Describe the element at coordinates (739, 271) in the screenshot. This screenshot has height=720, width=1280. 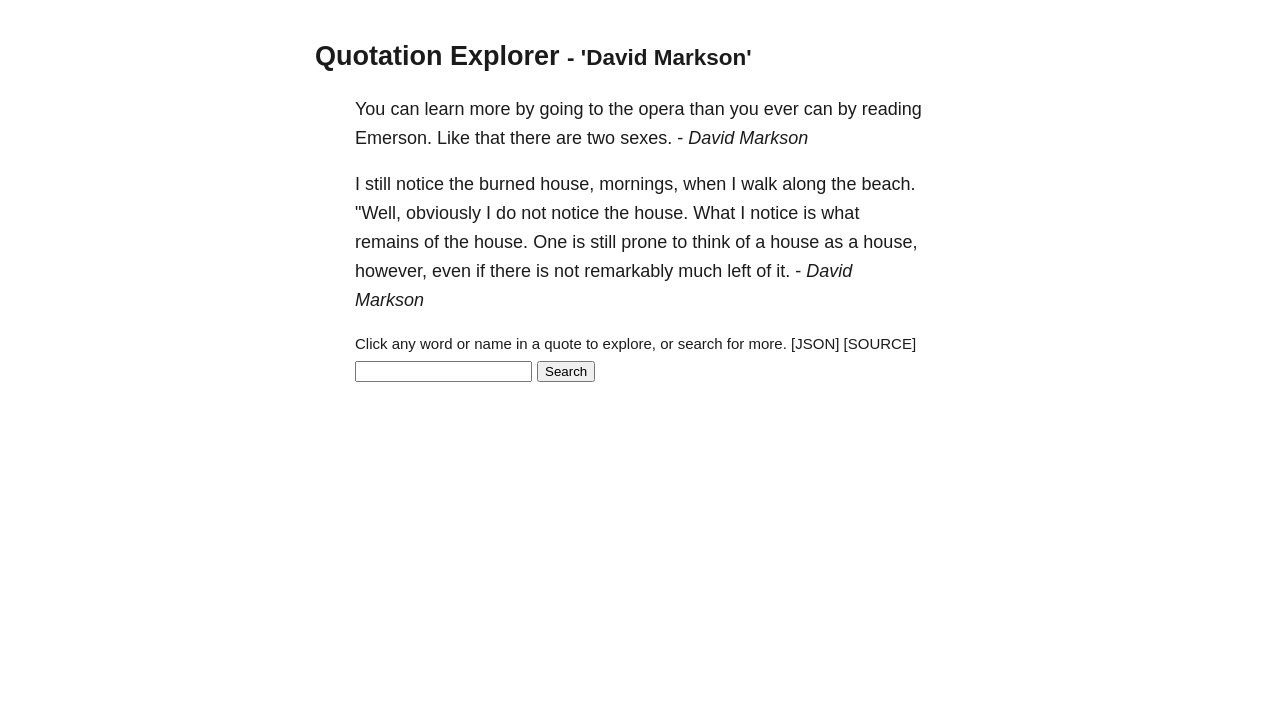
I see `left` at that location.